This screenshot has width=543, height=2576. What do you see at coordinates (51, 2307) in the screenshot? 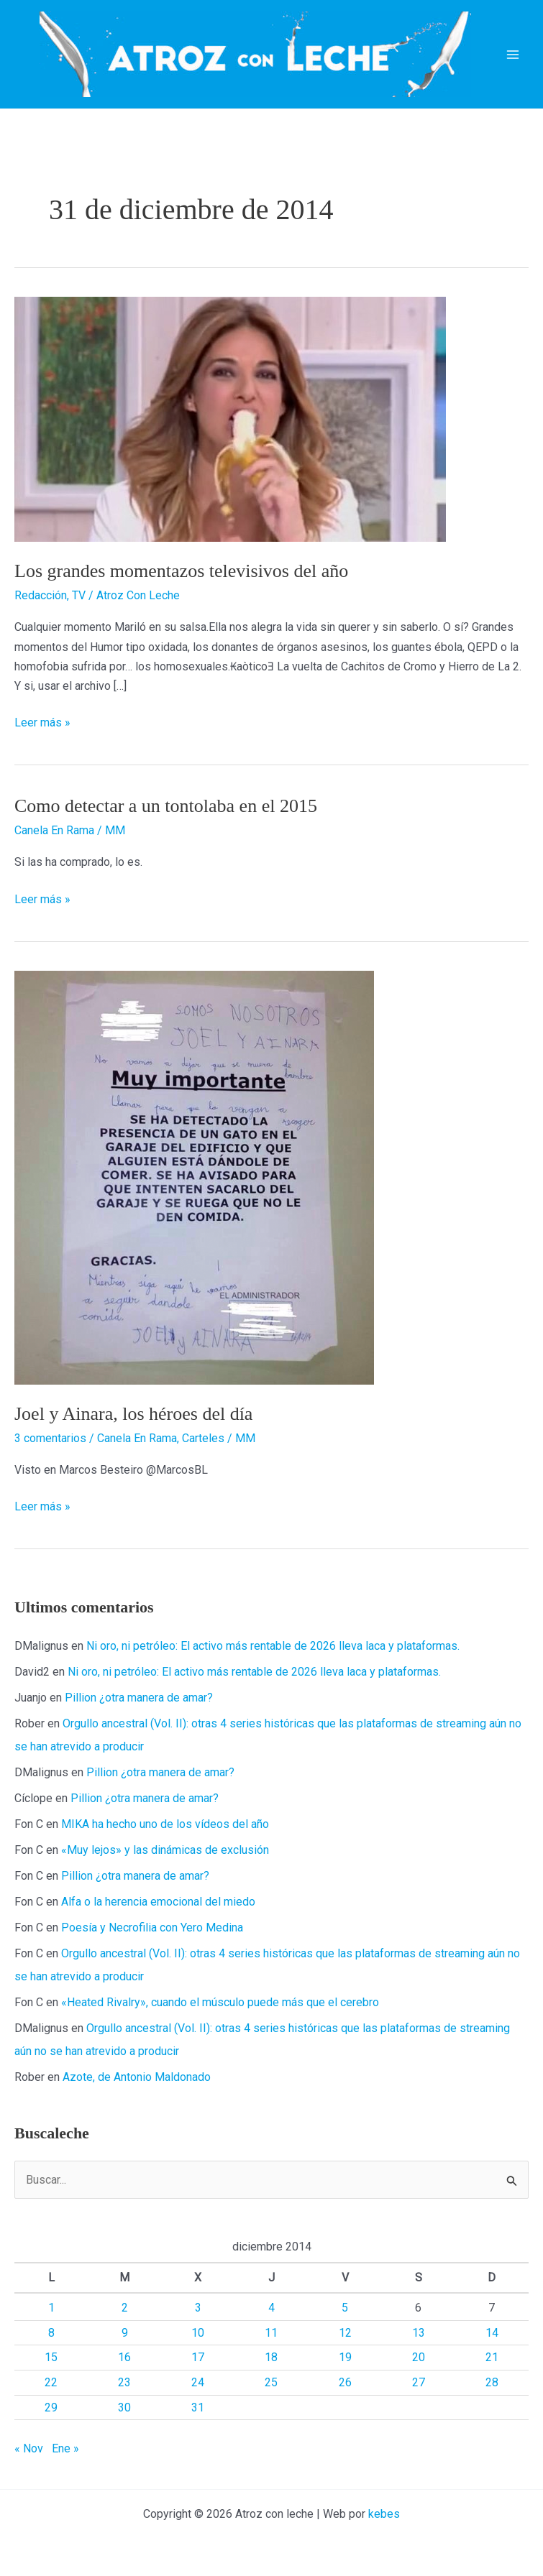
I see `1 [Entradas publicadas el 1 de December de 2014]` at bounding box center [51, 2307].